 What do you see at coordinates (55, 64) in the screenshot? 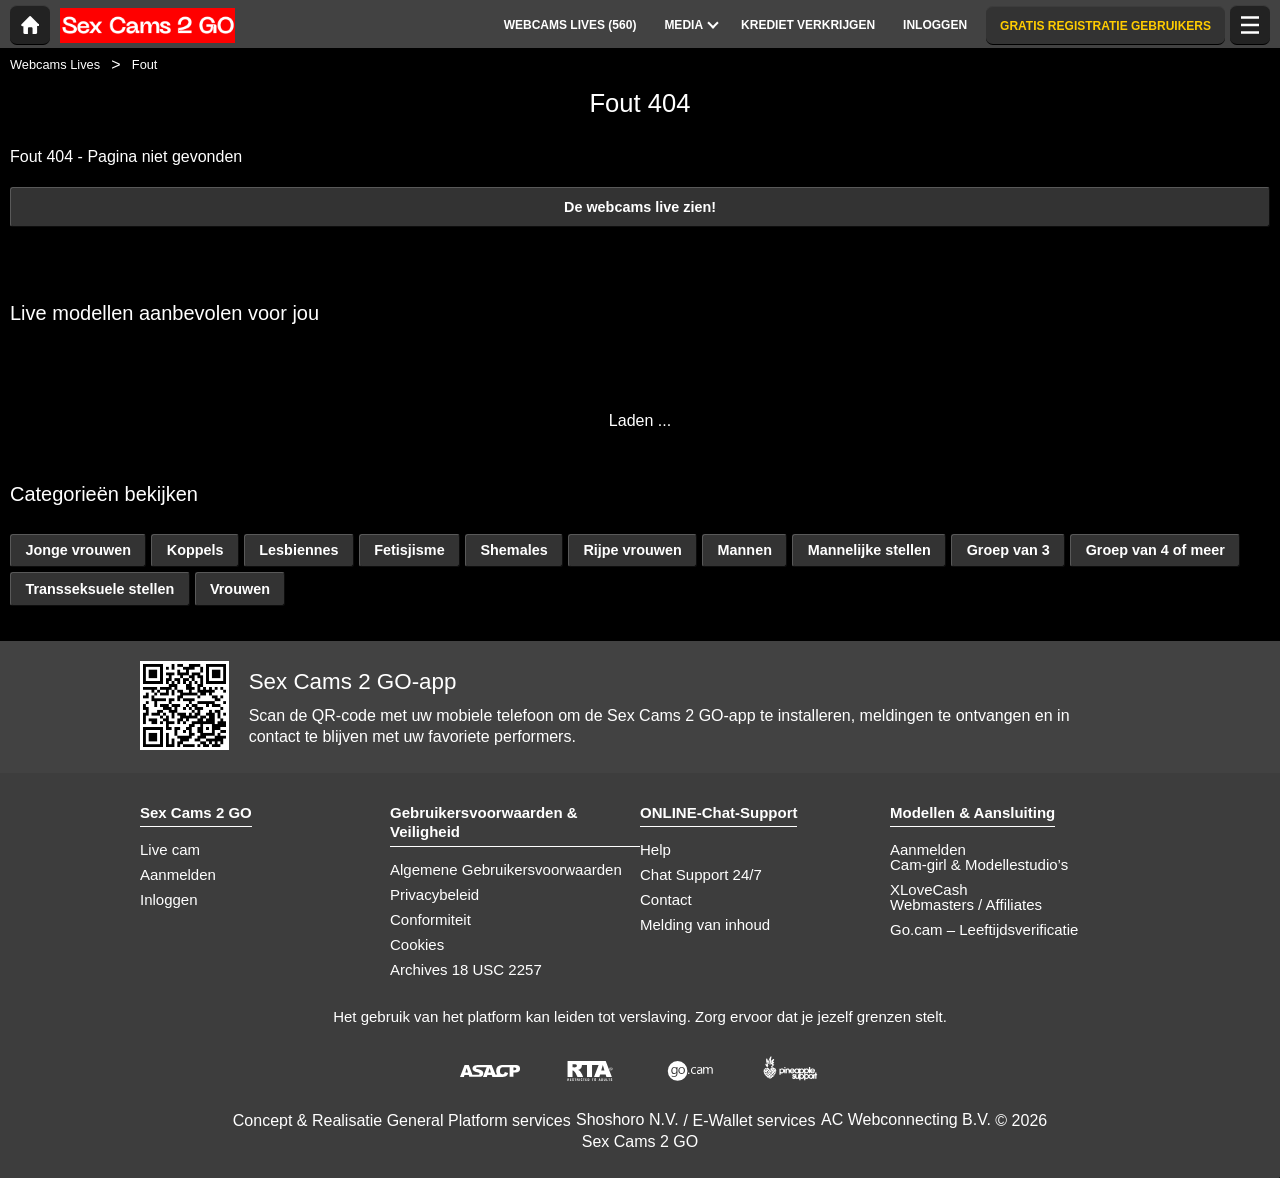
I see `Webcams Lives` at bounding box center [55, 64].